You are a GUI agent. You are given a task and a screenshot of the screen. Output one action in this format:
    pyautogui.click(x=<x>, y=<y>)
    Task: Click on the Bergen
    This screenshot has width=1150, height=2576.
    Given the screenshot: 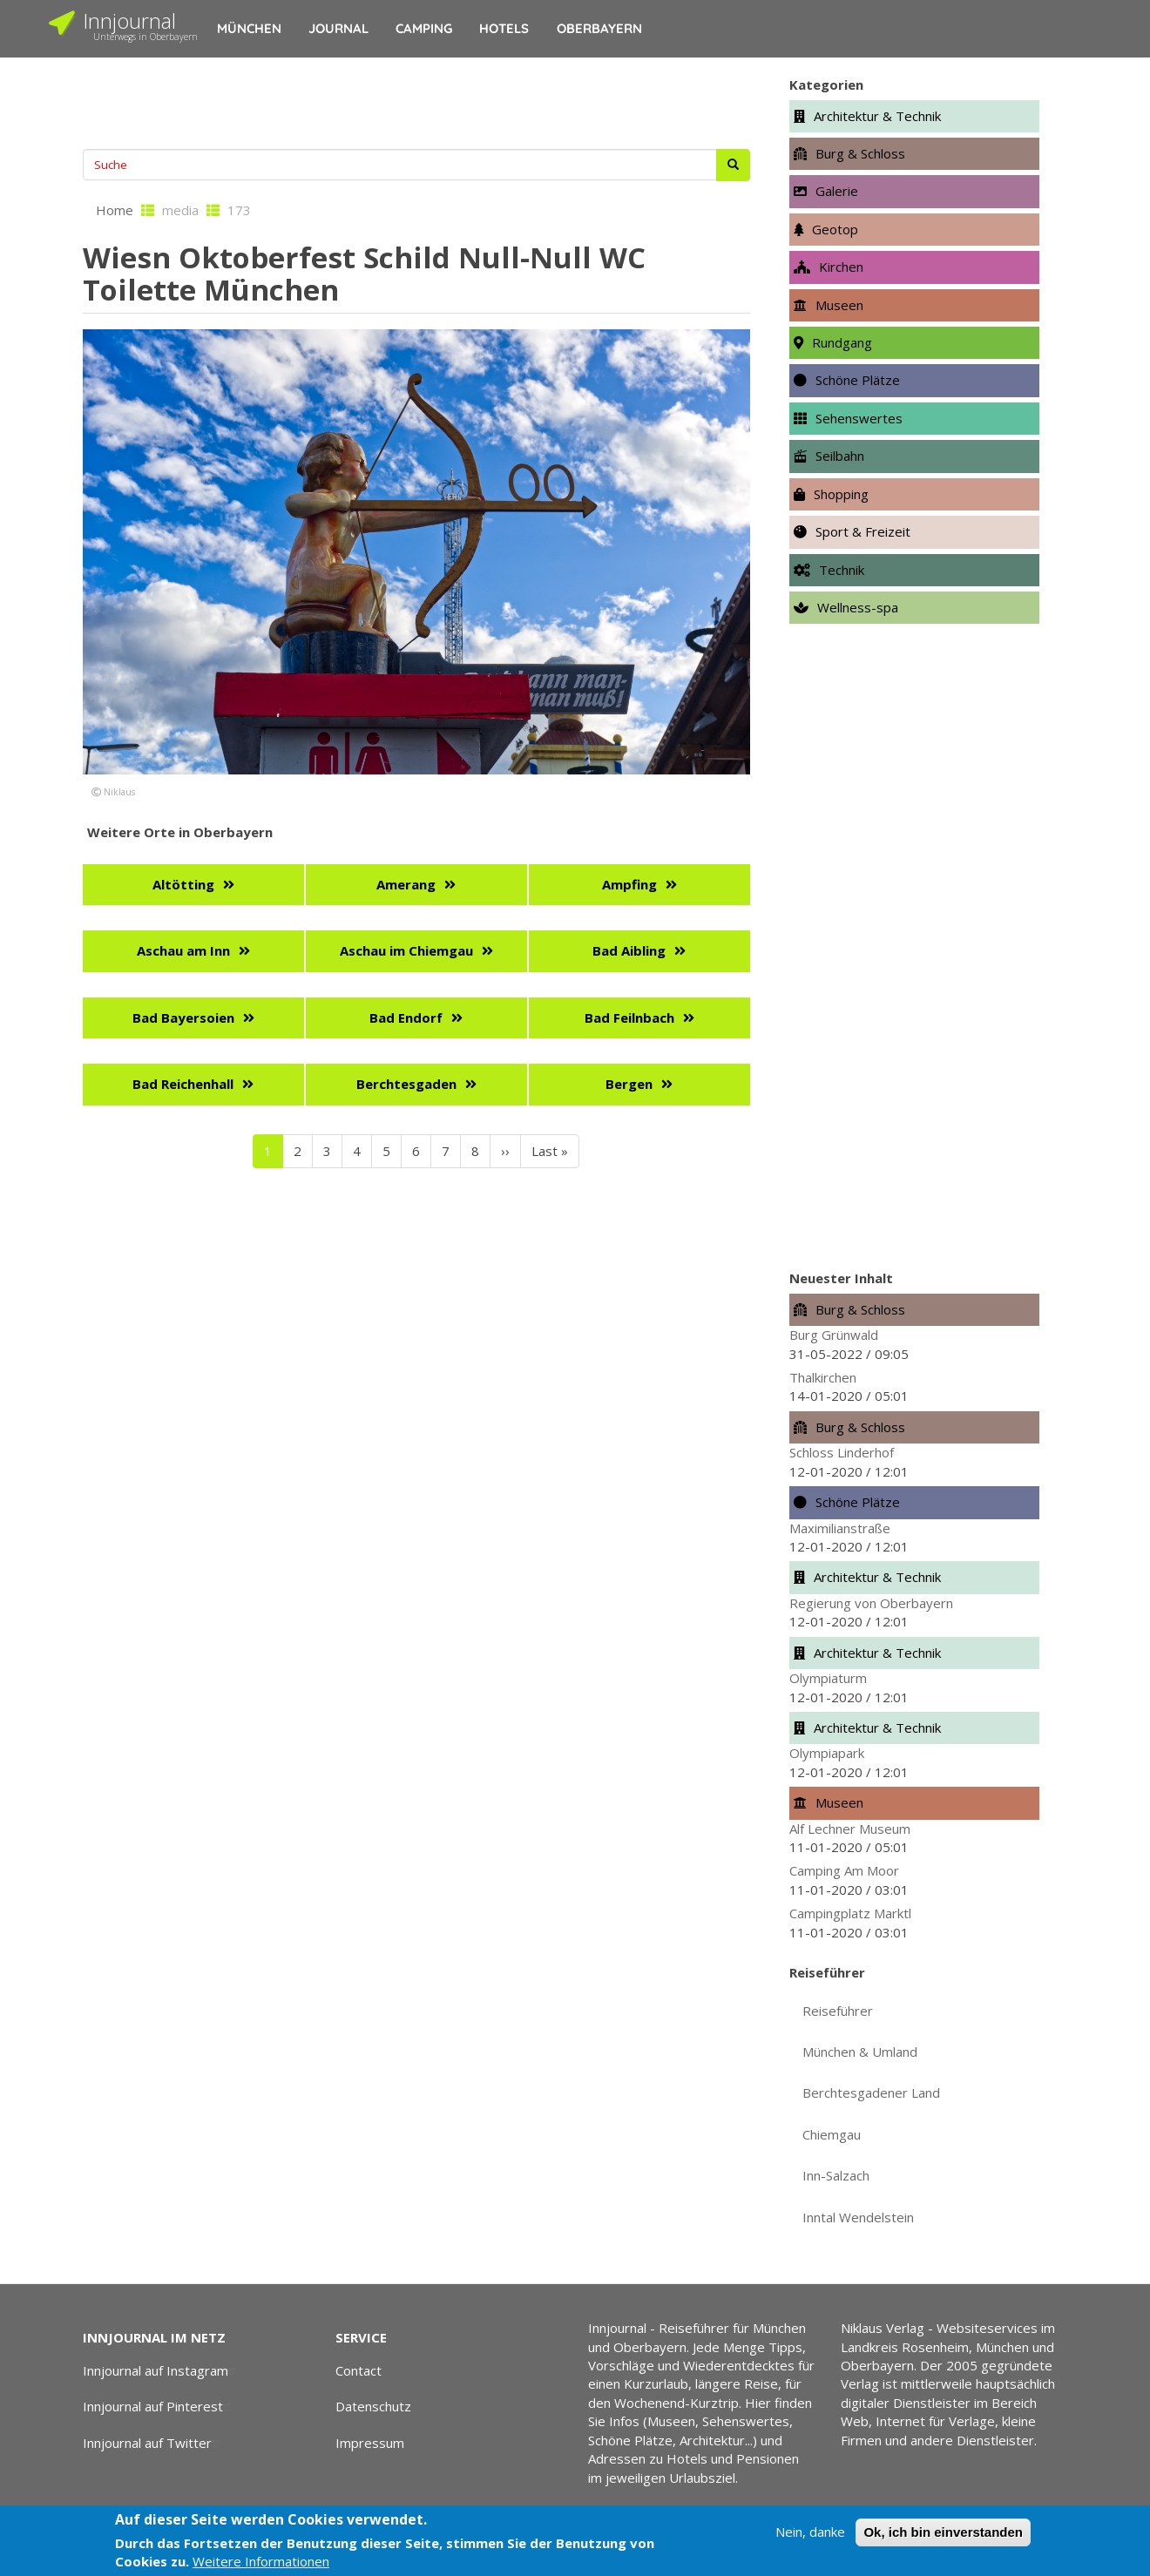 What is the action you would take?
    pyautogui.click(x=629, y=1083)
    